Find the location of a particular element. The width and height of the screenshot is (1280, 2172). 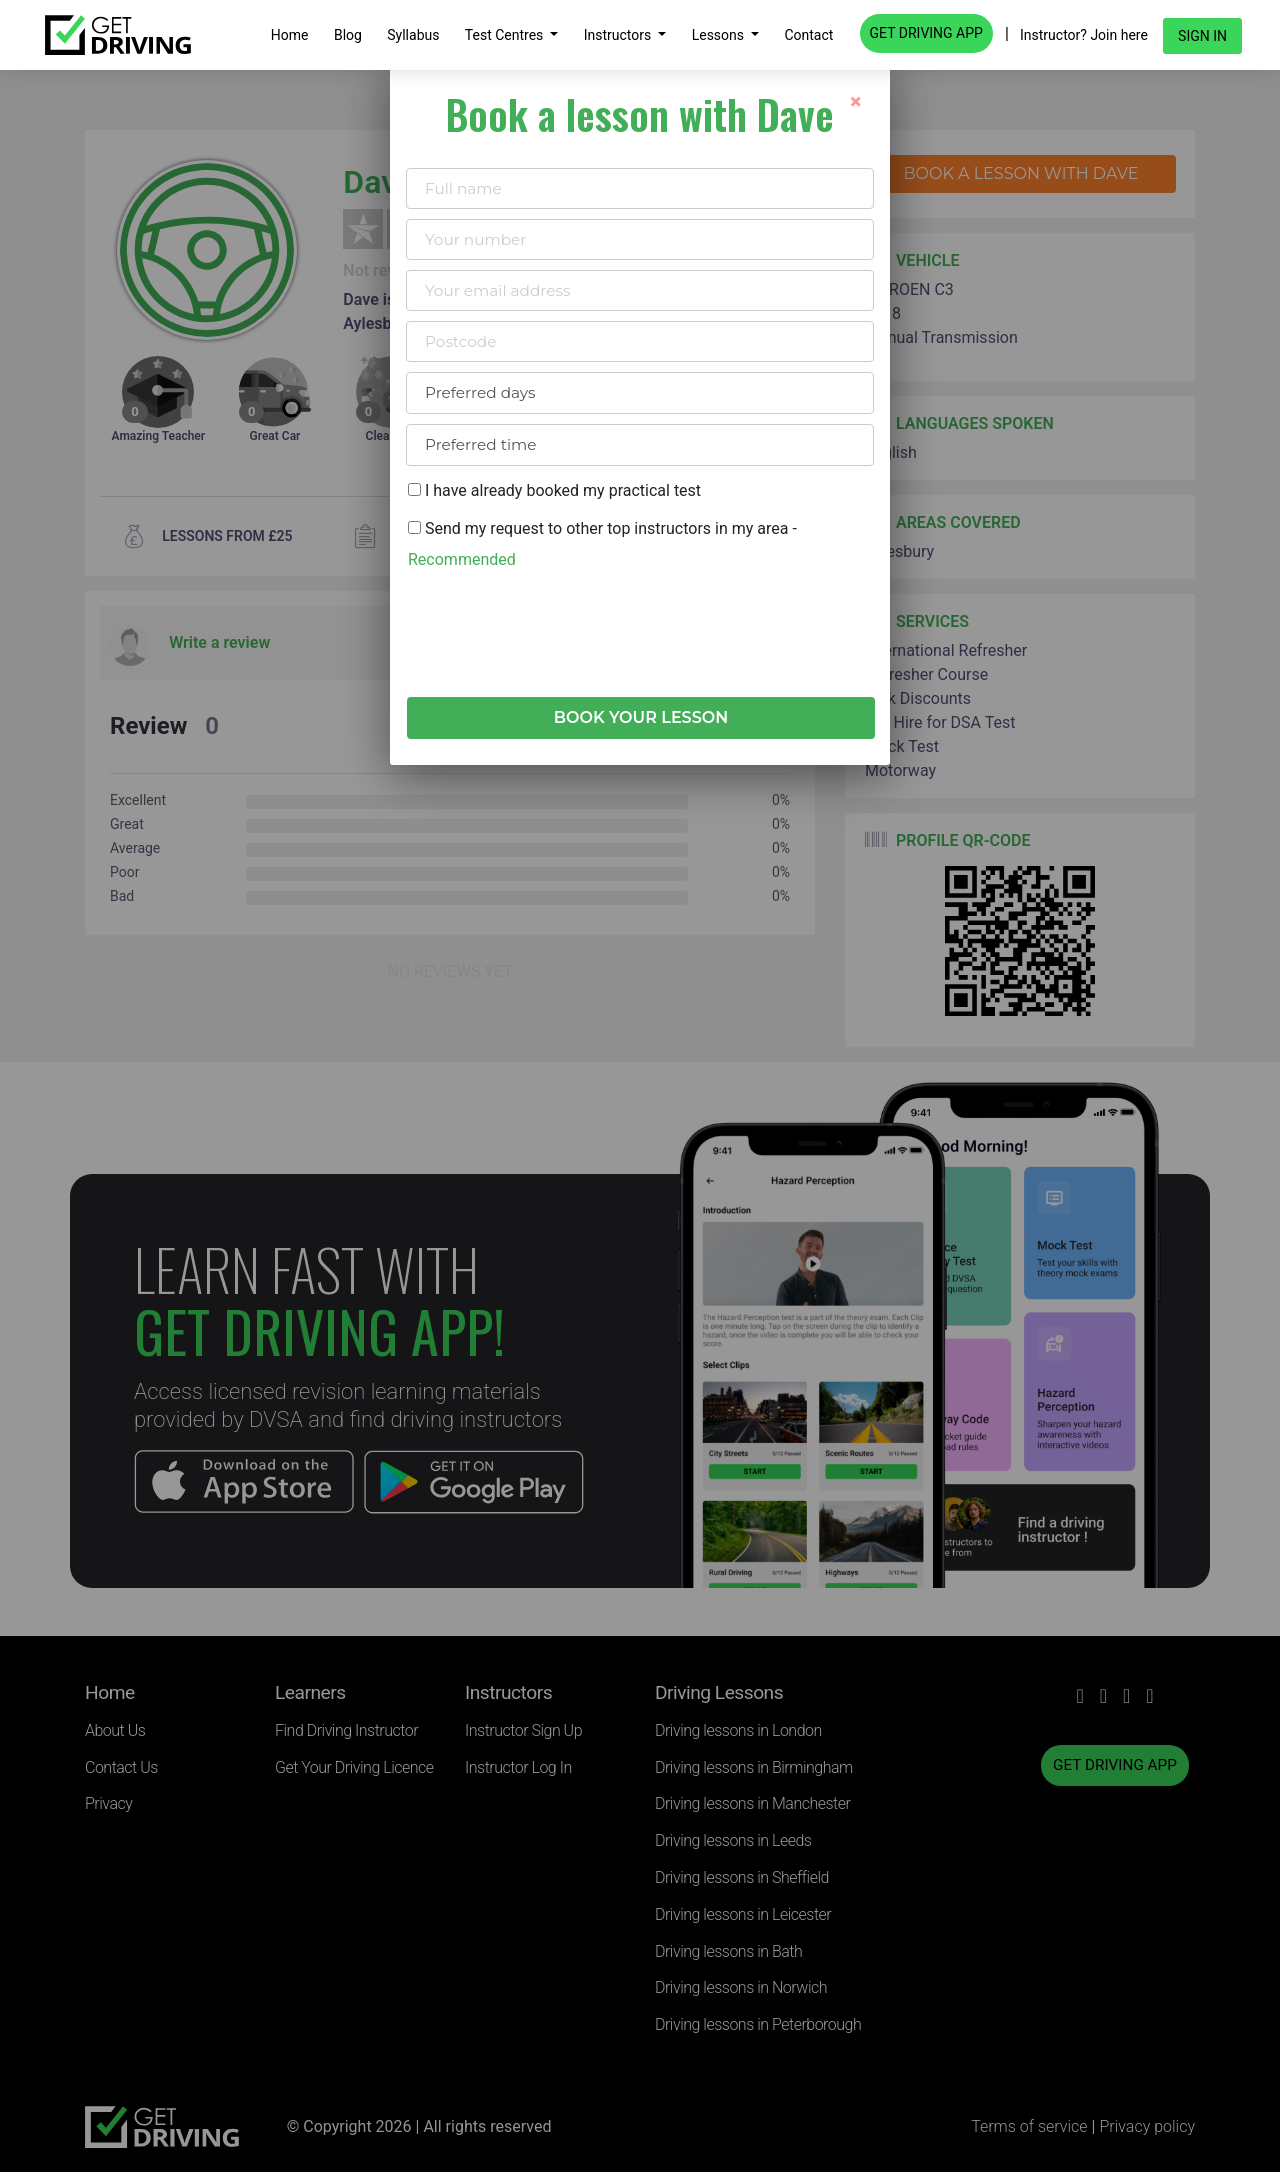

I have already booked my practical test is located at coordinates (554, 490).